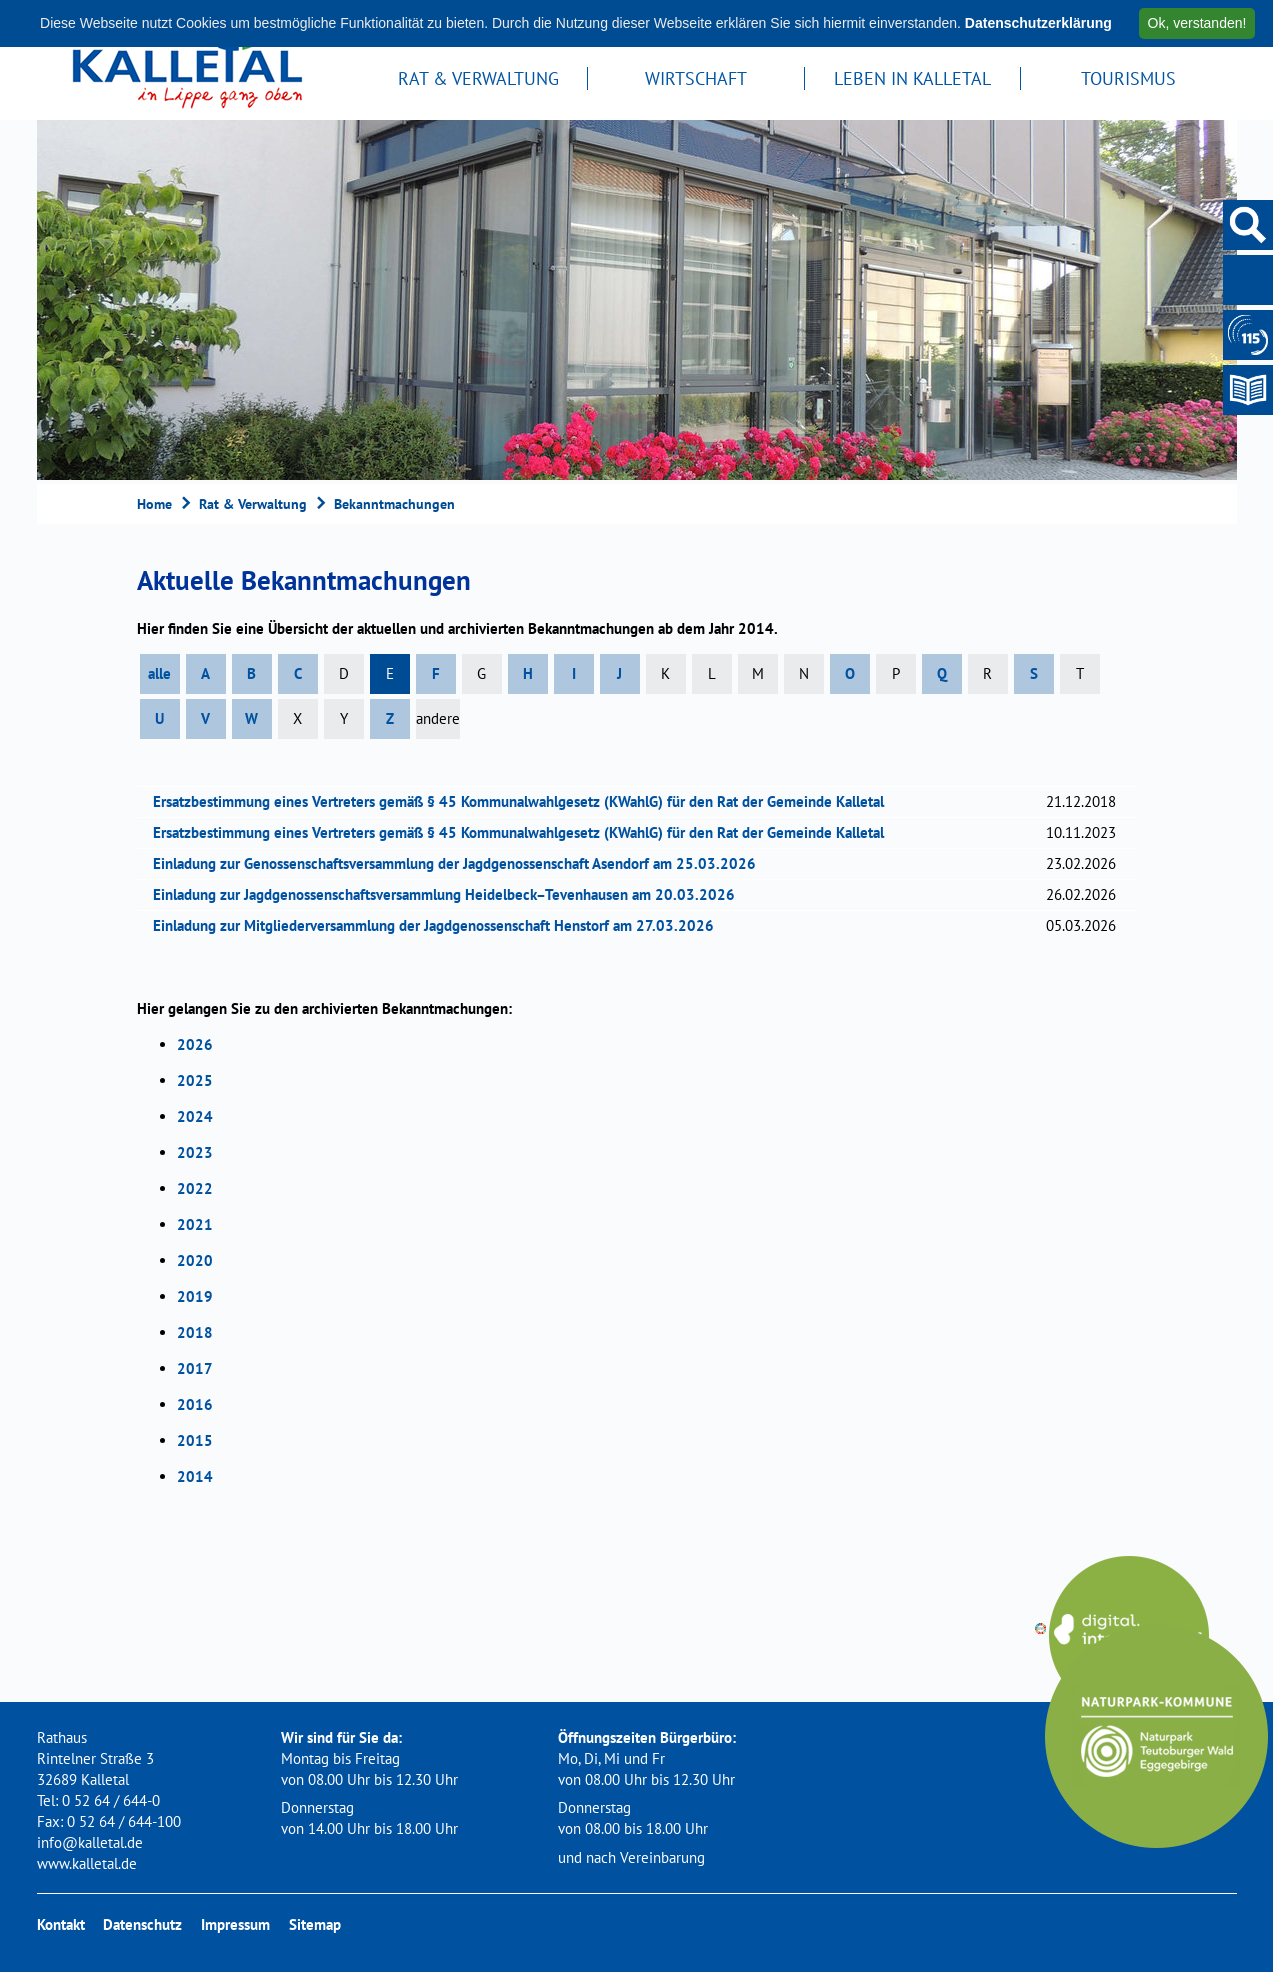  I want to click on 2024, so click(195, 1116).